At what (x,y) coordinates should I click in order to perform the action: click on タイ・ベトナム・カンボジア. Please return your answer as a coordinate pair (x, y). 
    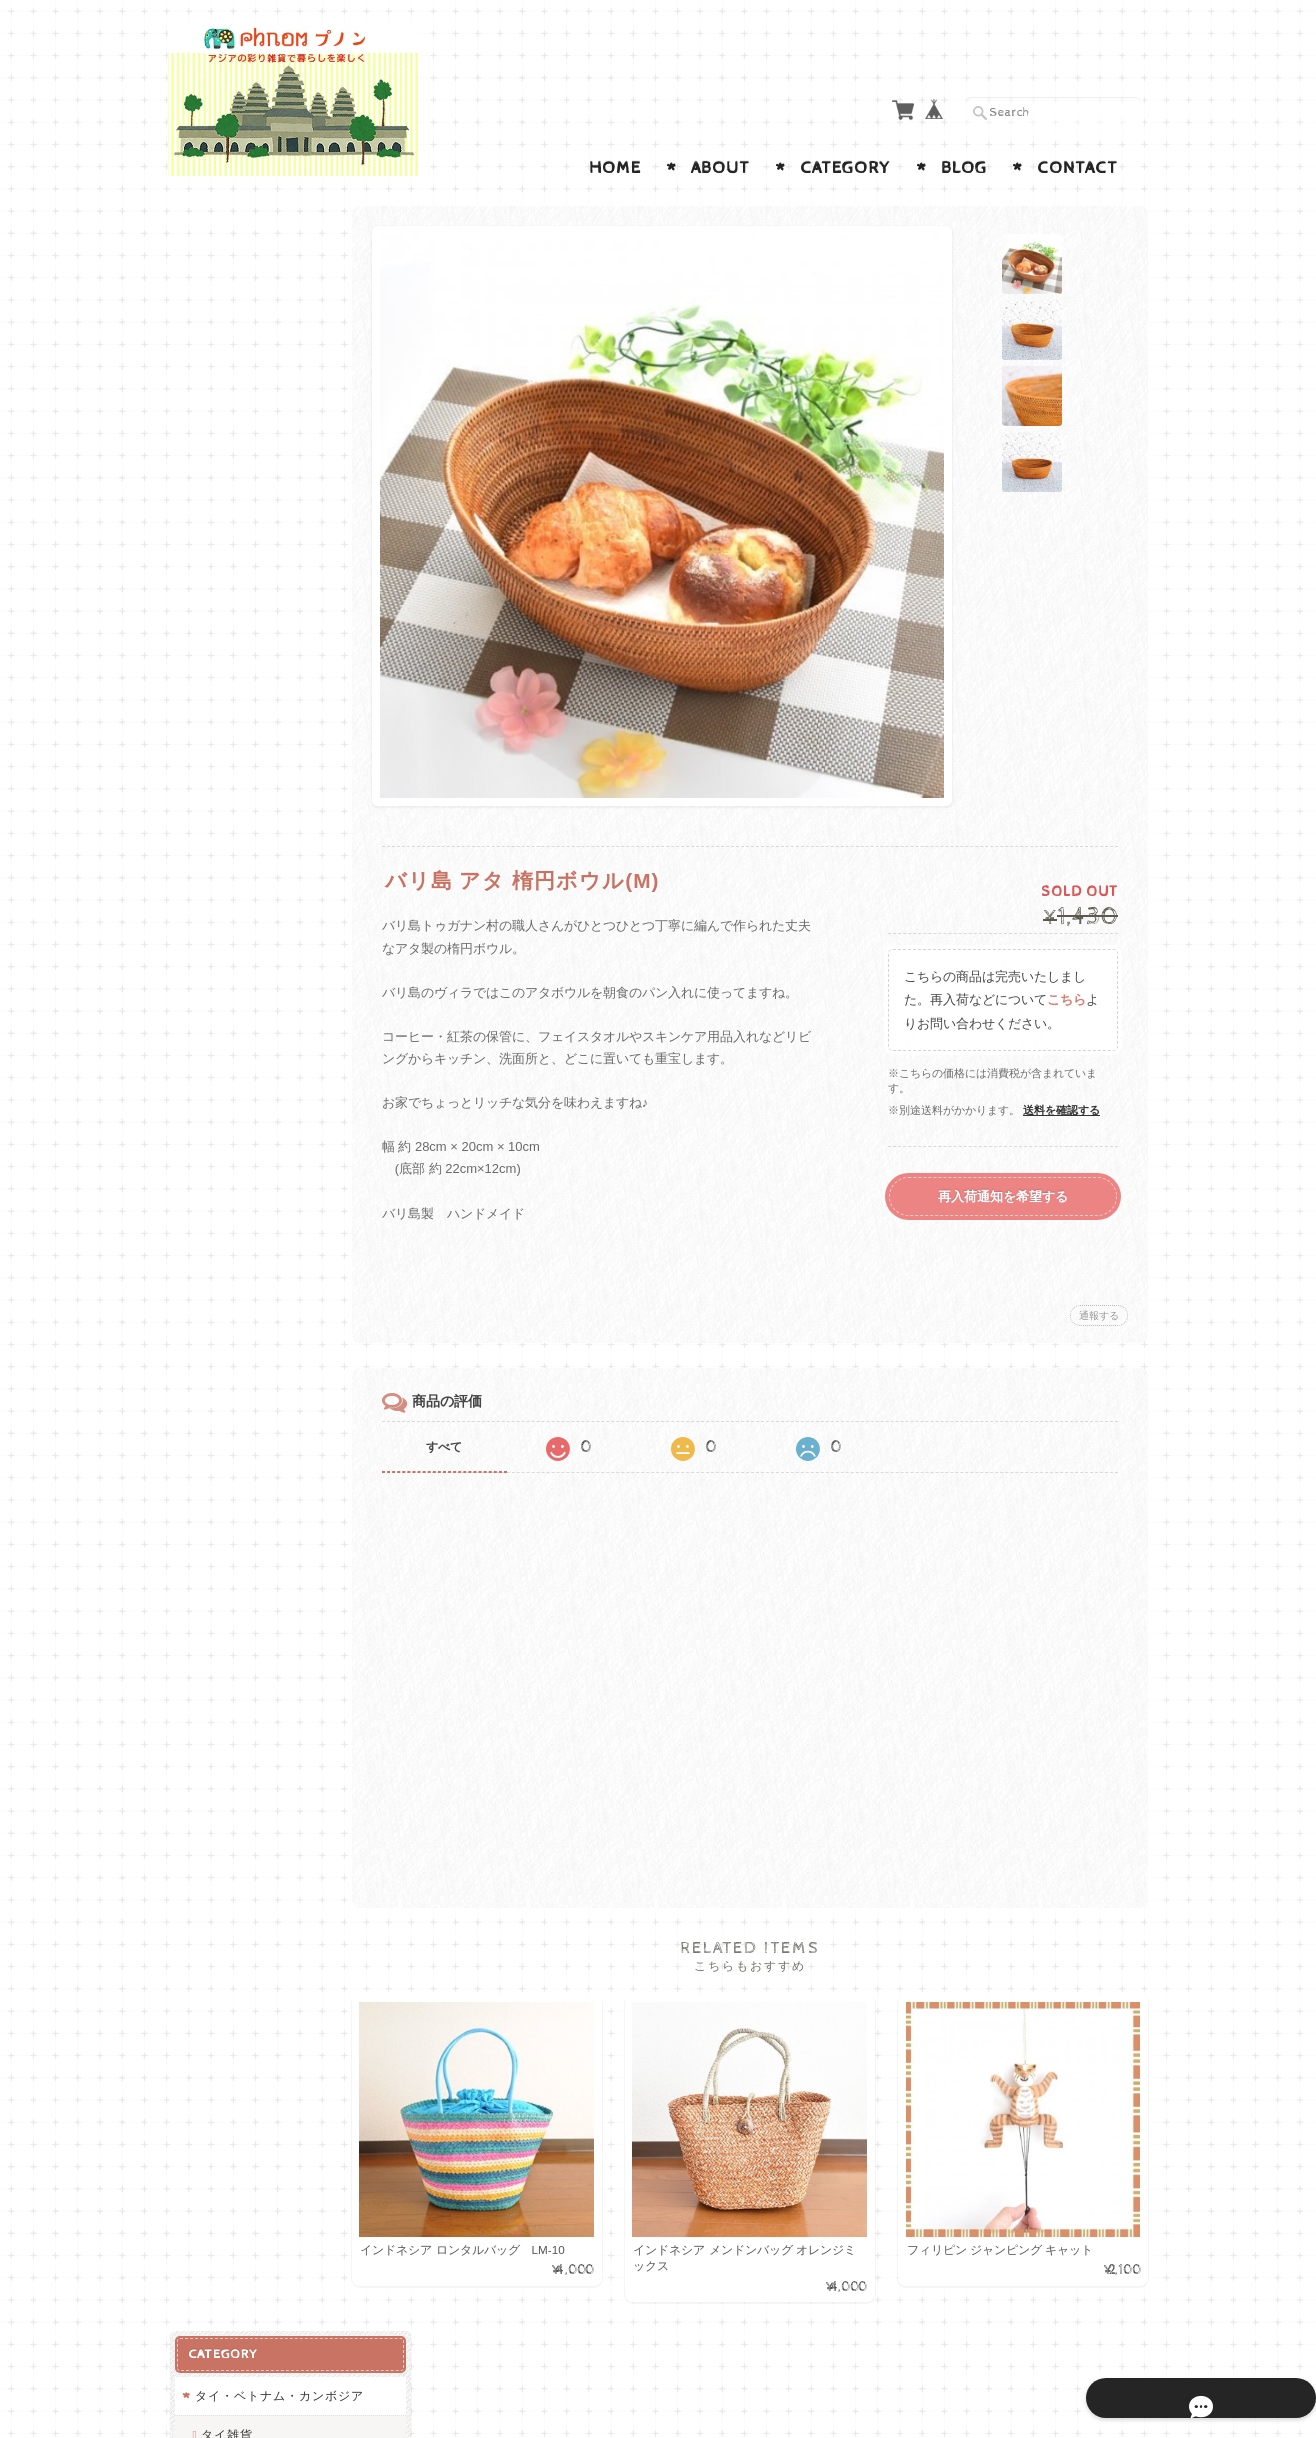
    Looking at the image, I should click on (258, 279).